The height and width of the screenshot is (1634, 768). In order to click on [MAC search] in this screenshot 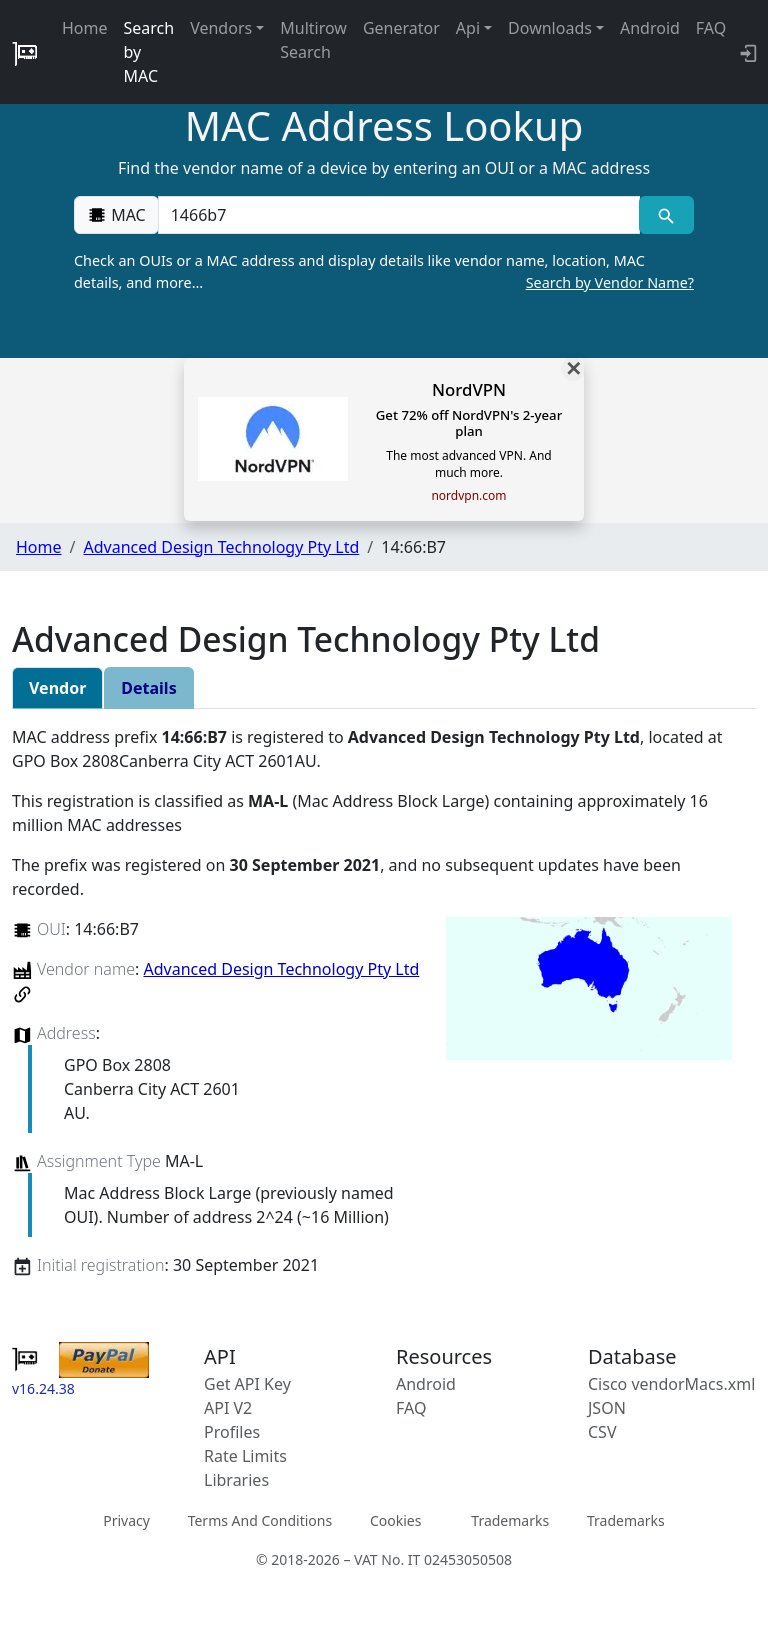, I will do `click(666, 215)`.